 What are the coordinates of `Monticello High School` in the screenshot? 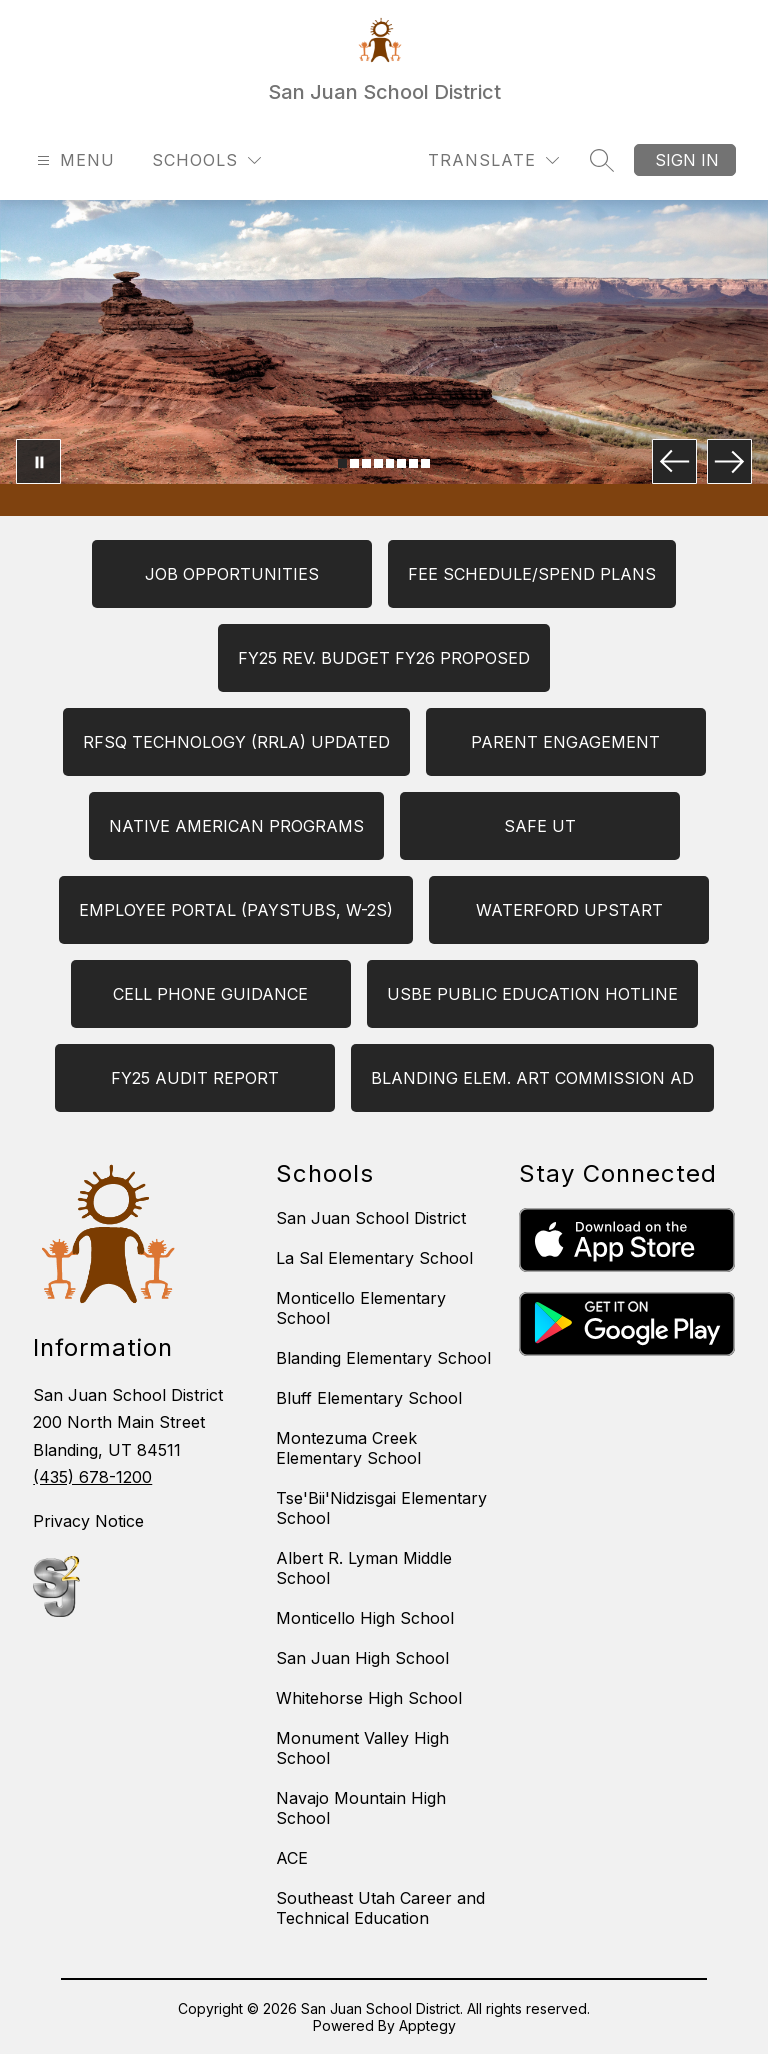 It's located at (365, 1618).